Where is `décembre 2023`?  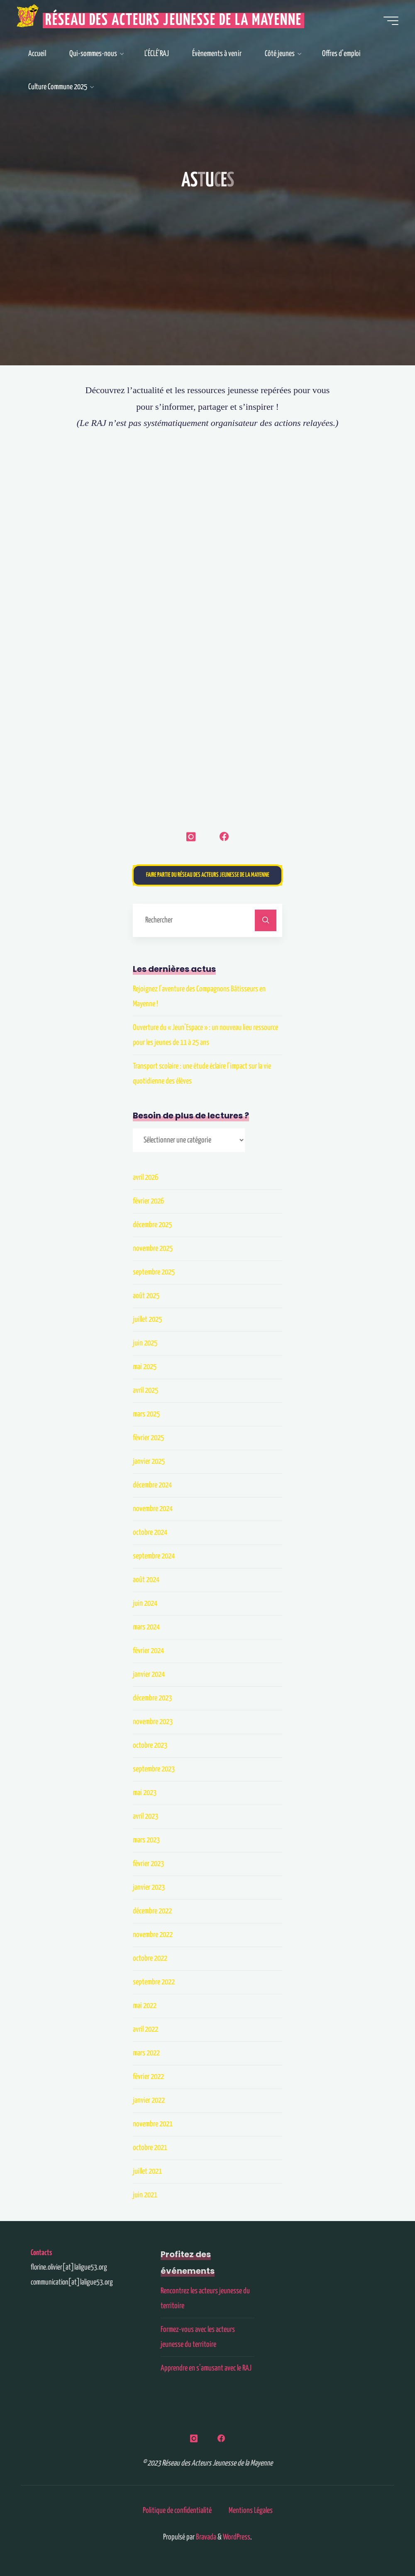
décembre 2023 is located at coordinates (152, 1698).